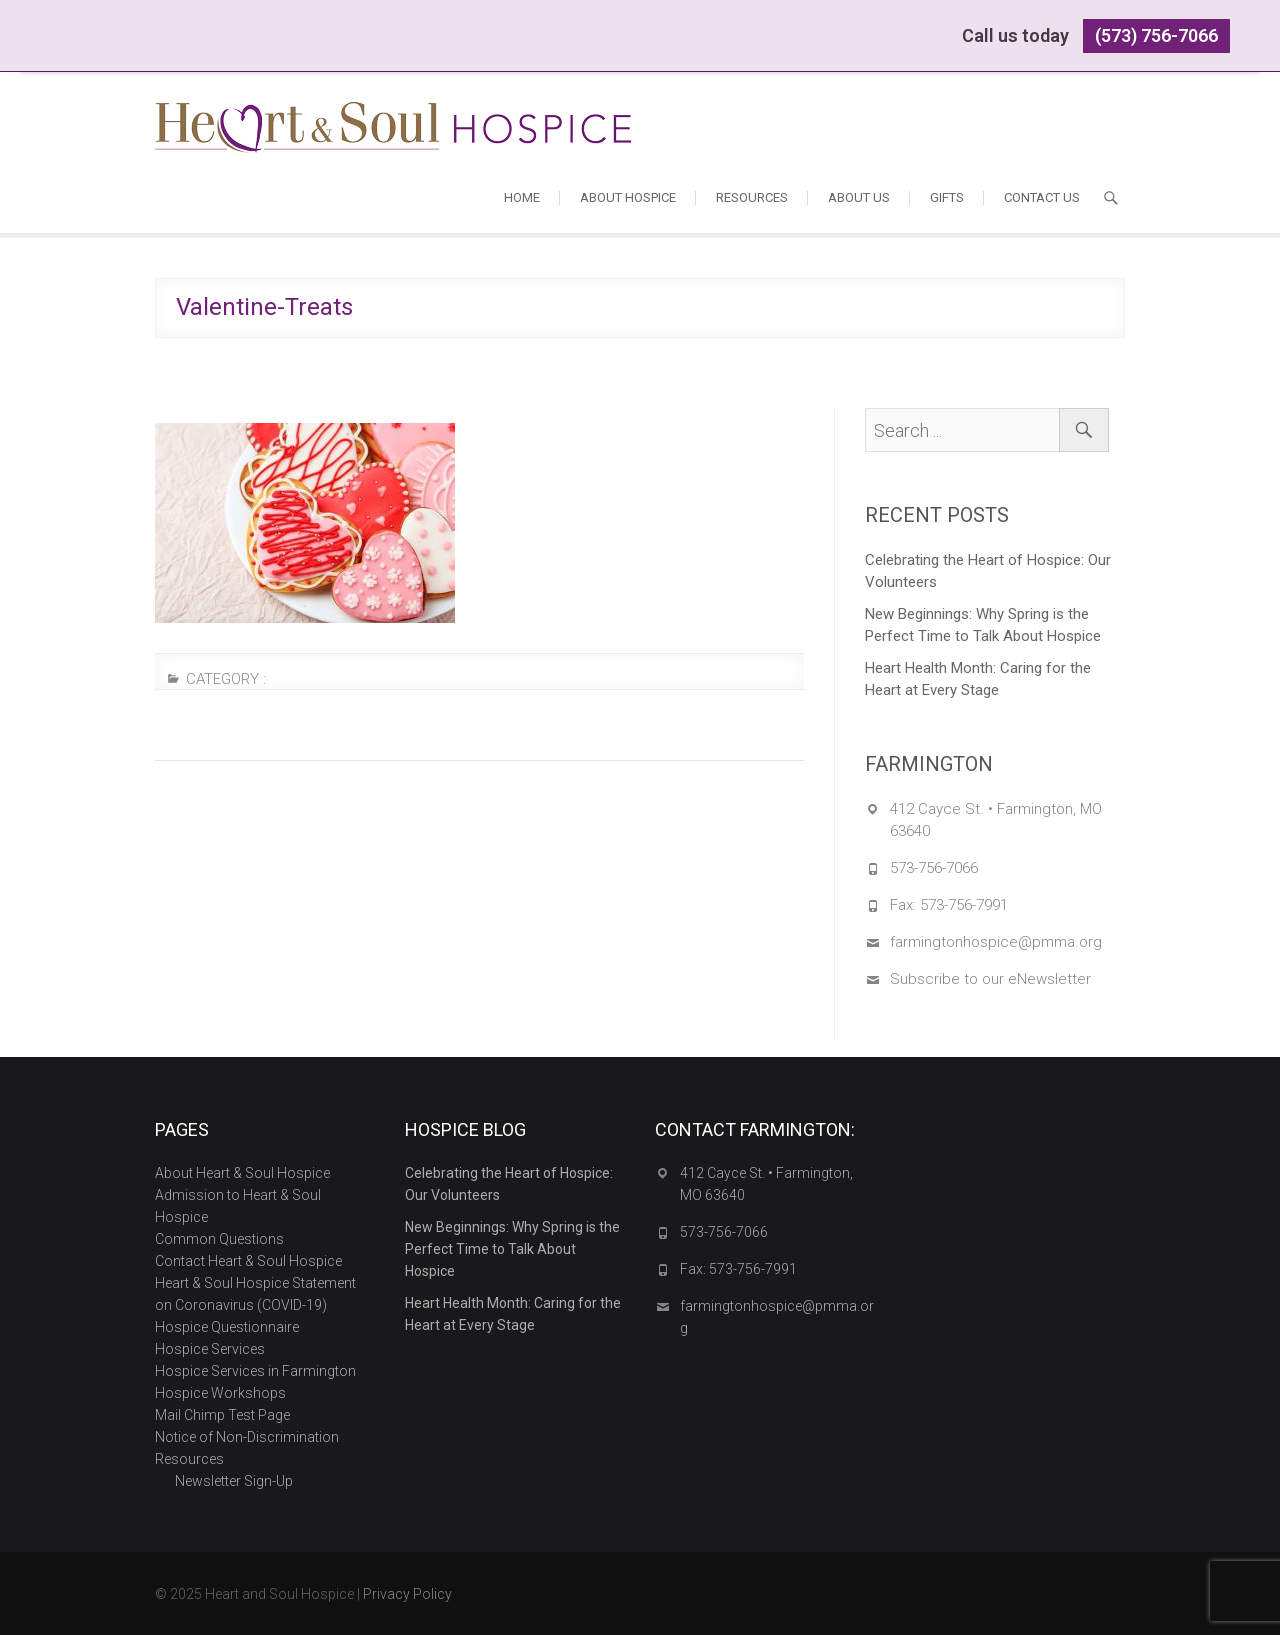 This screenshot has height=1635, width=1280. Describe the element at coordinates (248, 1261) in the screenshot. I see `Contact Heart & Soul Hospice` at that location.